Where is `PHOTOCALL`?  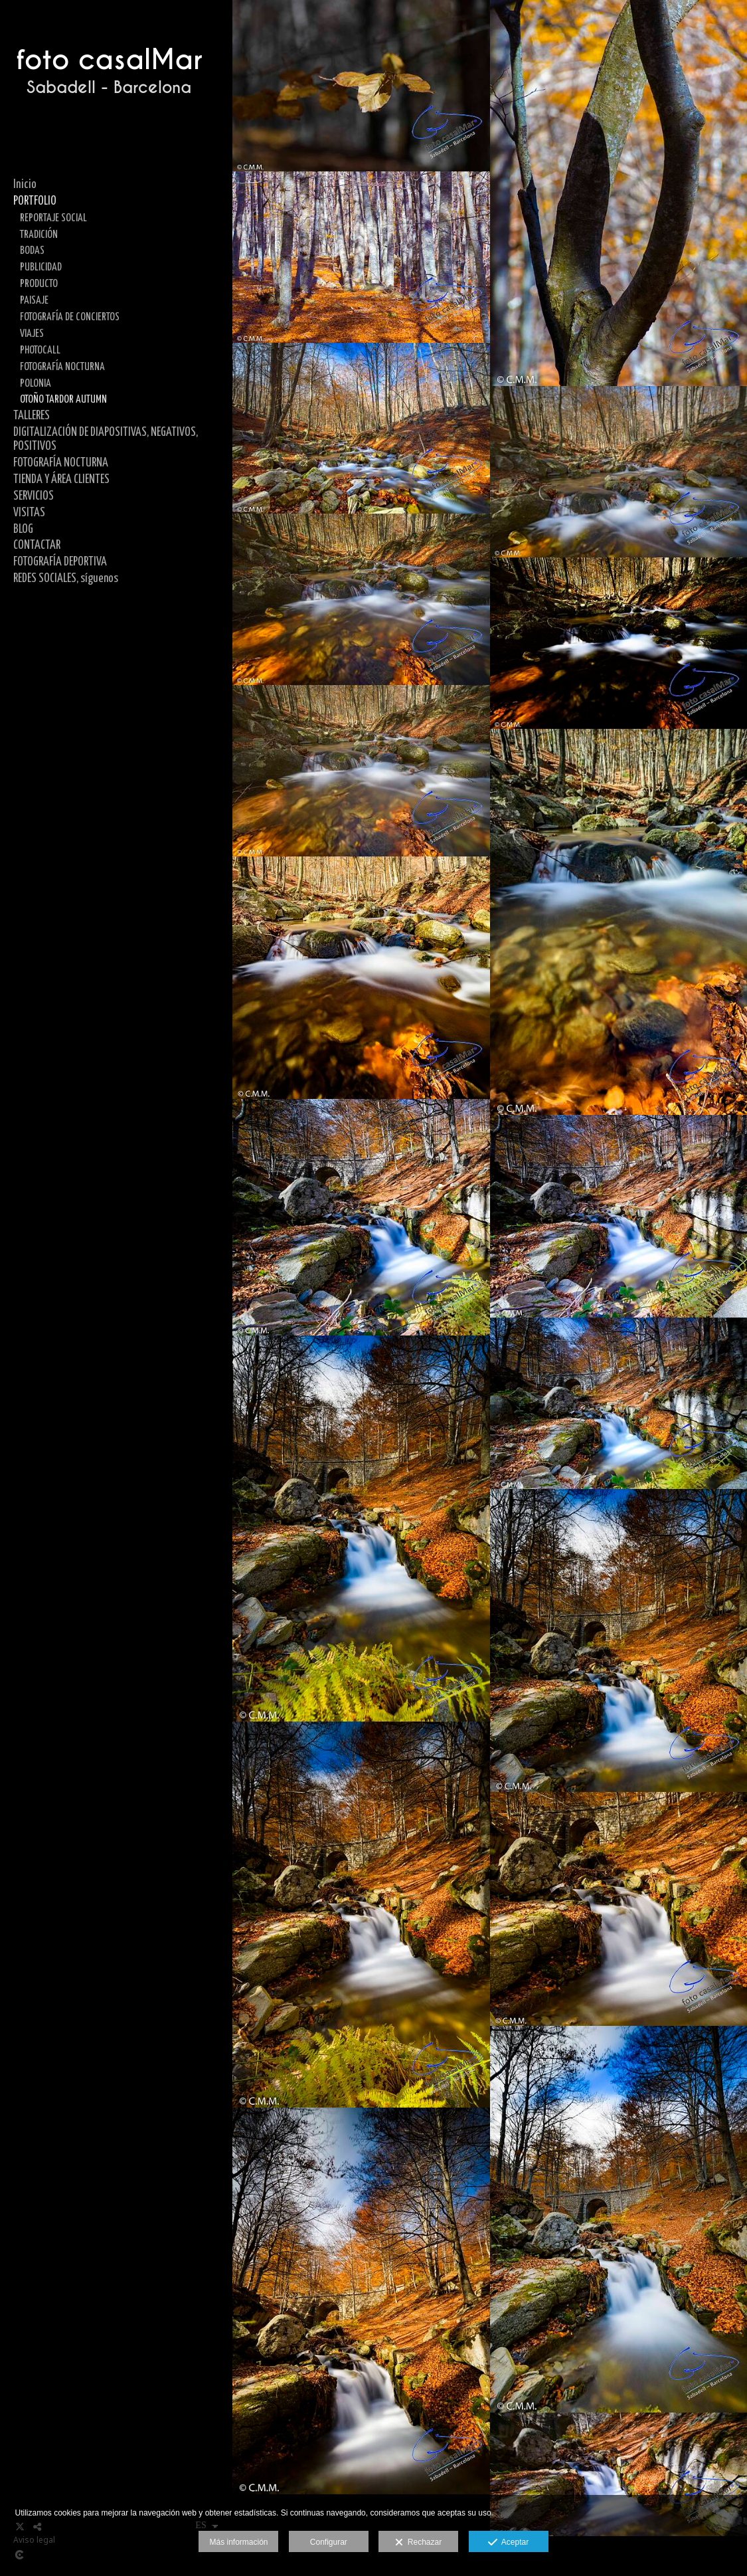
PHOTOCALL is located at coordinates (40, 350).